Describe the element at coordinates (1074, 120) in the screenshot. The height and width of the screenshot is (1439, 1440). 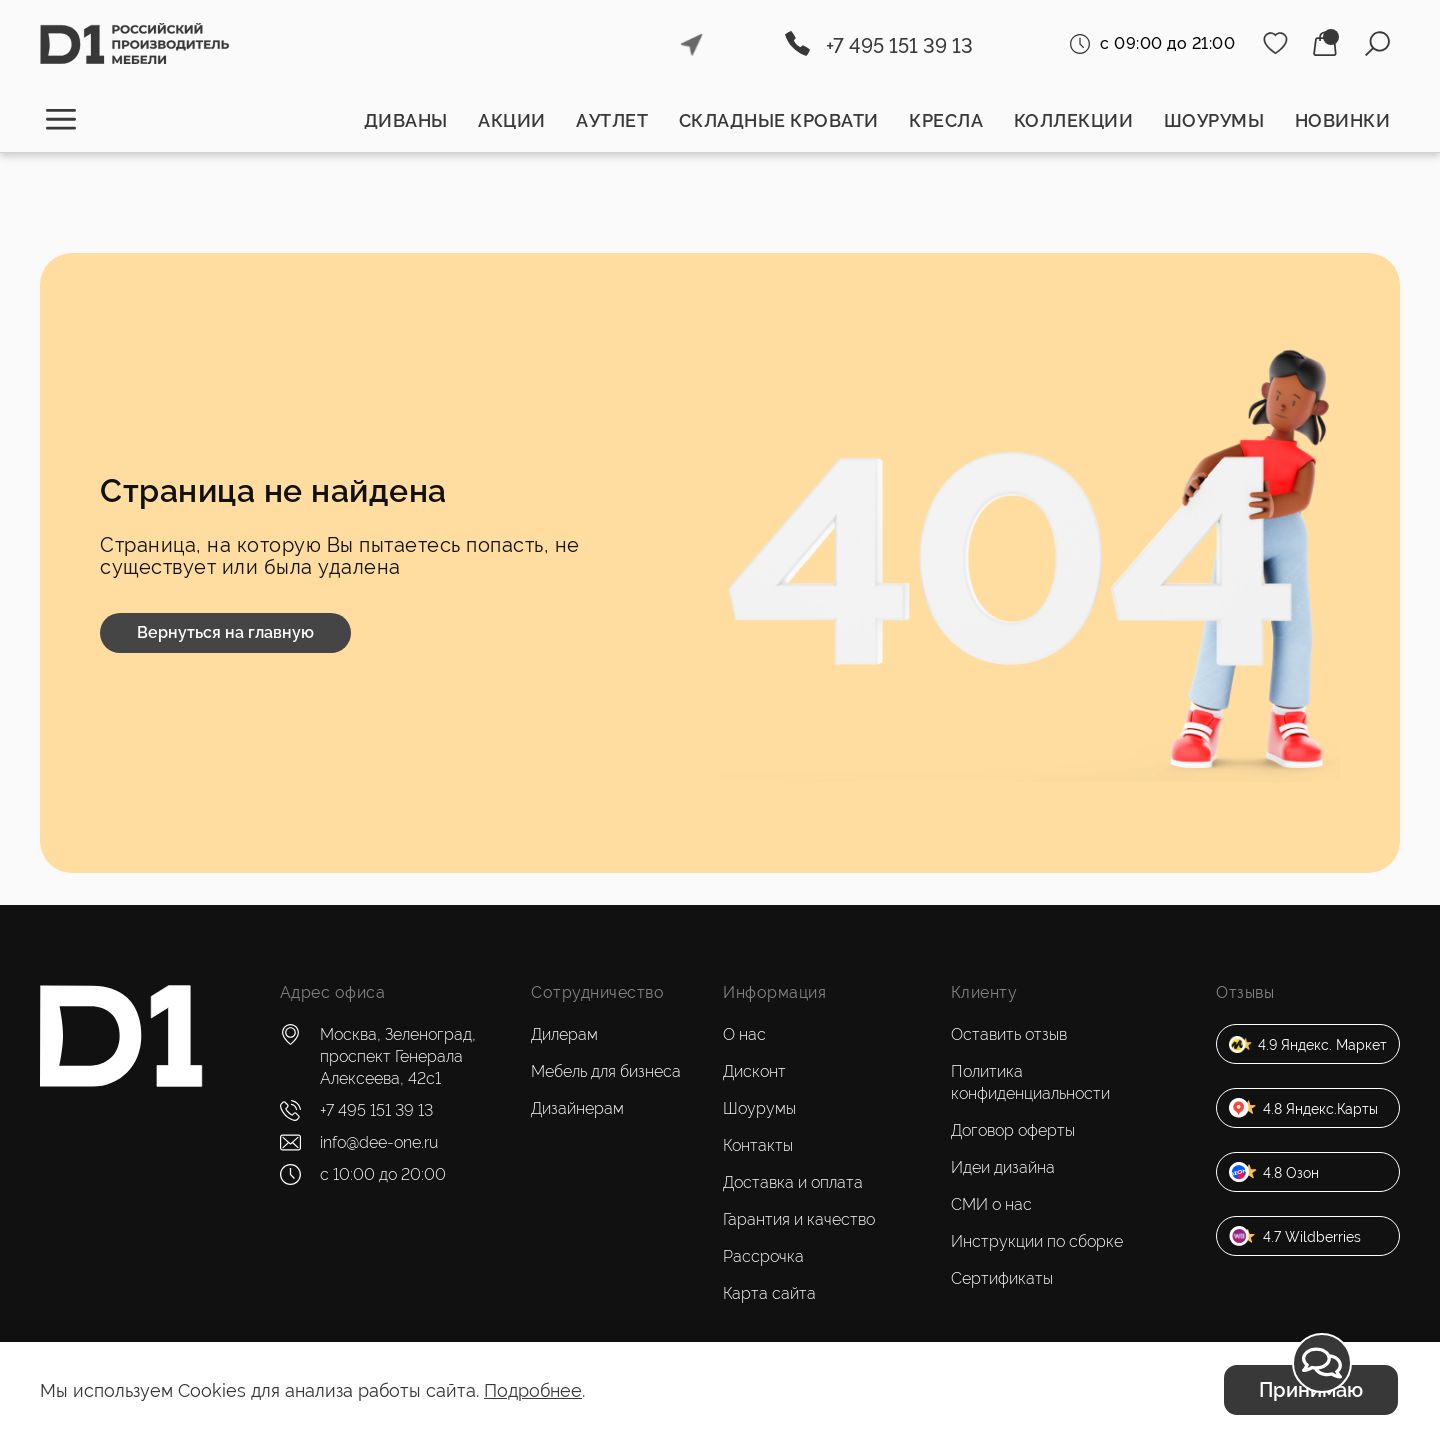
I see `Коллекции` at that location.